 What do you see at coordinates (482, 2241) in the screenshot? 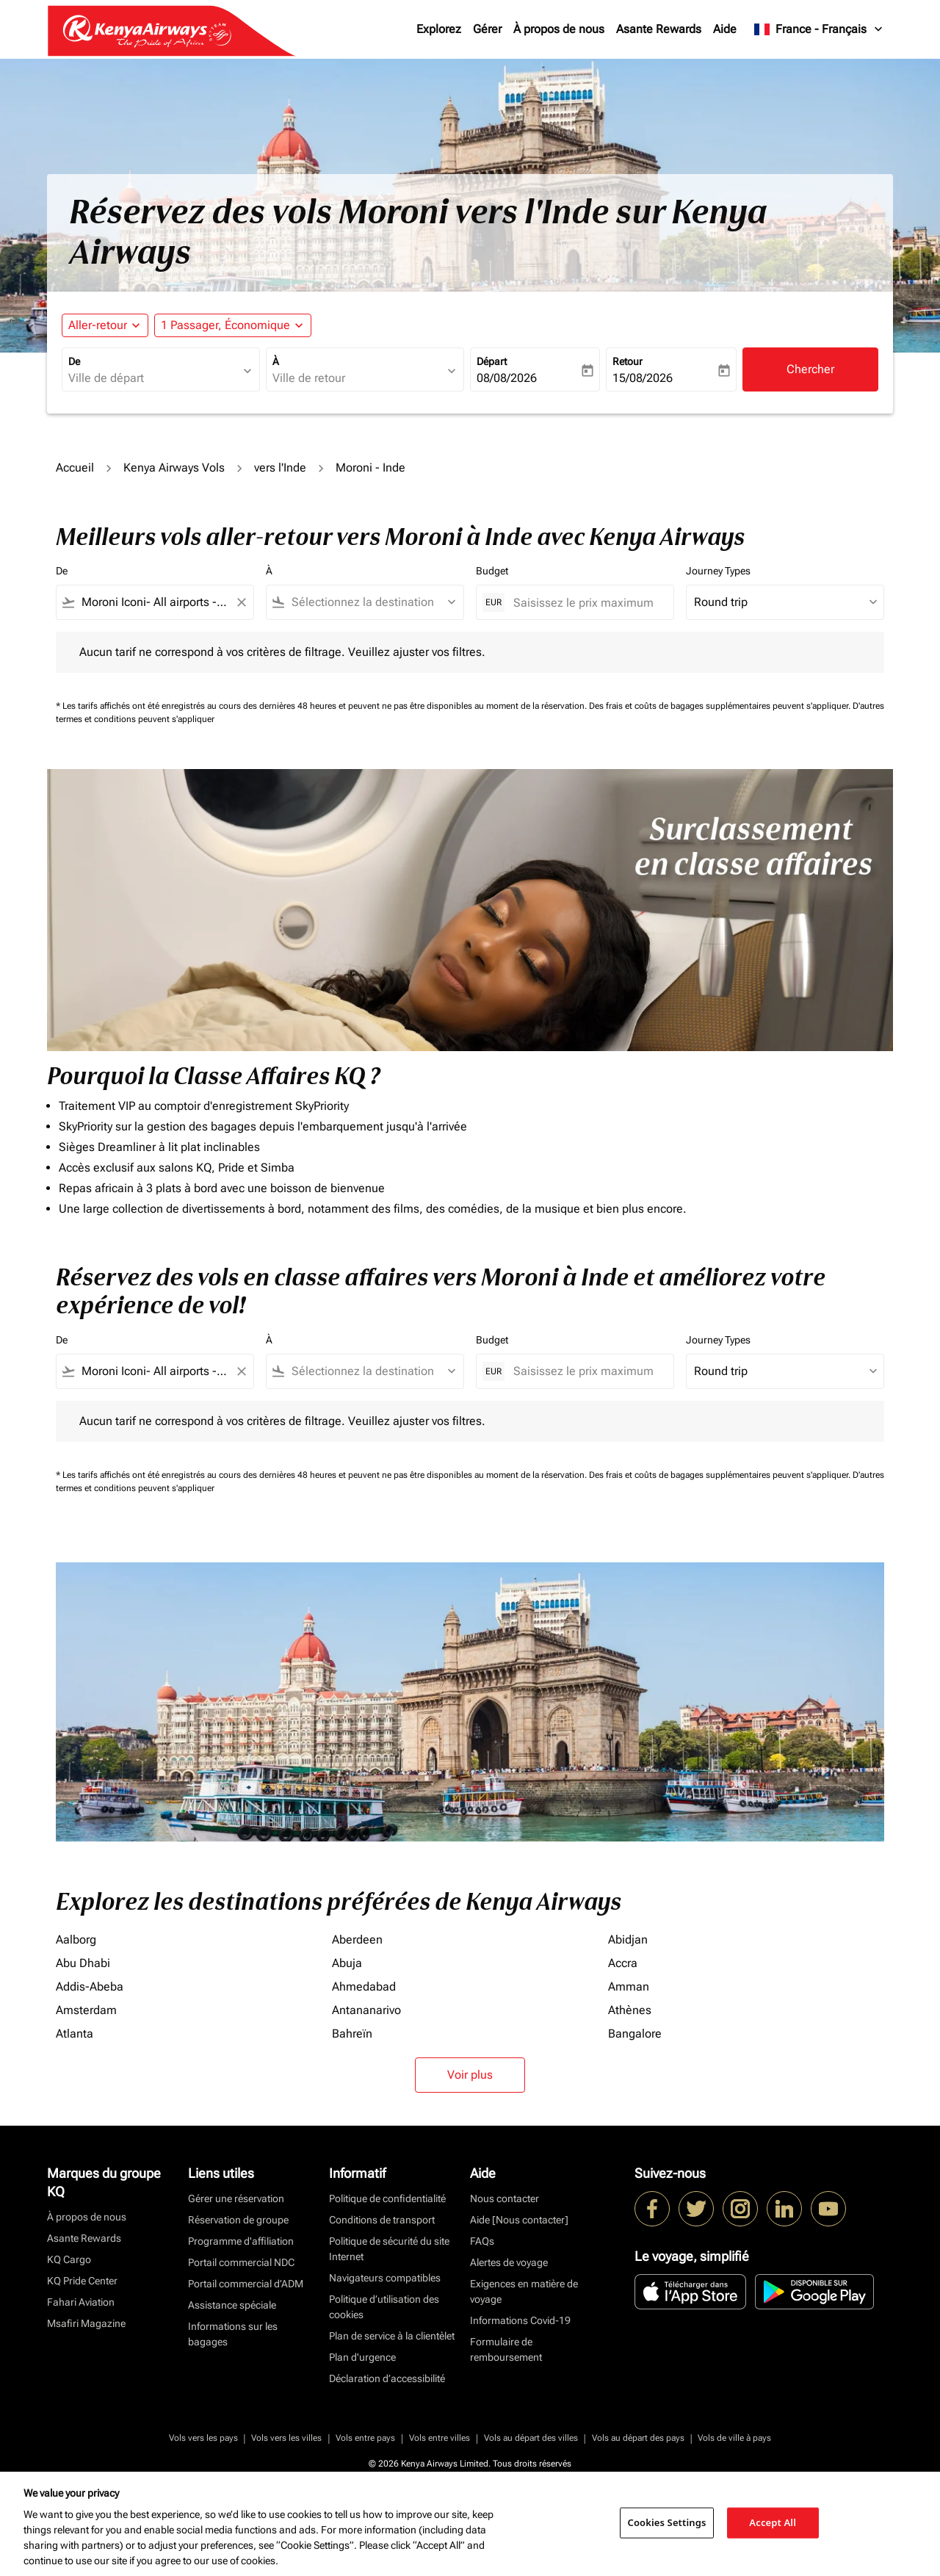
I see `FAQs` at bounding box center [482, 2241].